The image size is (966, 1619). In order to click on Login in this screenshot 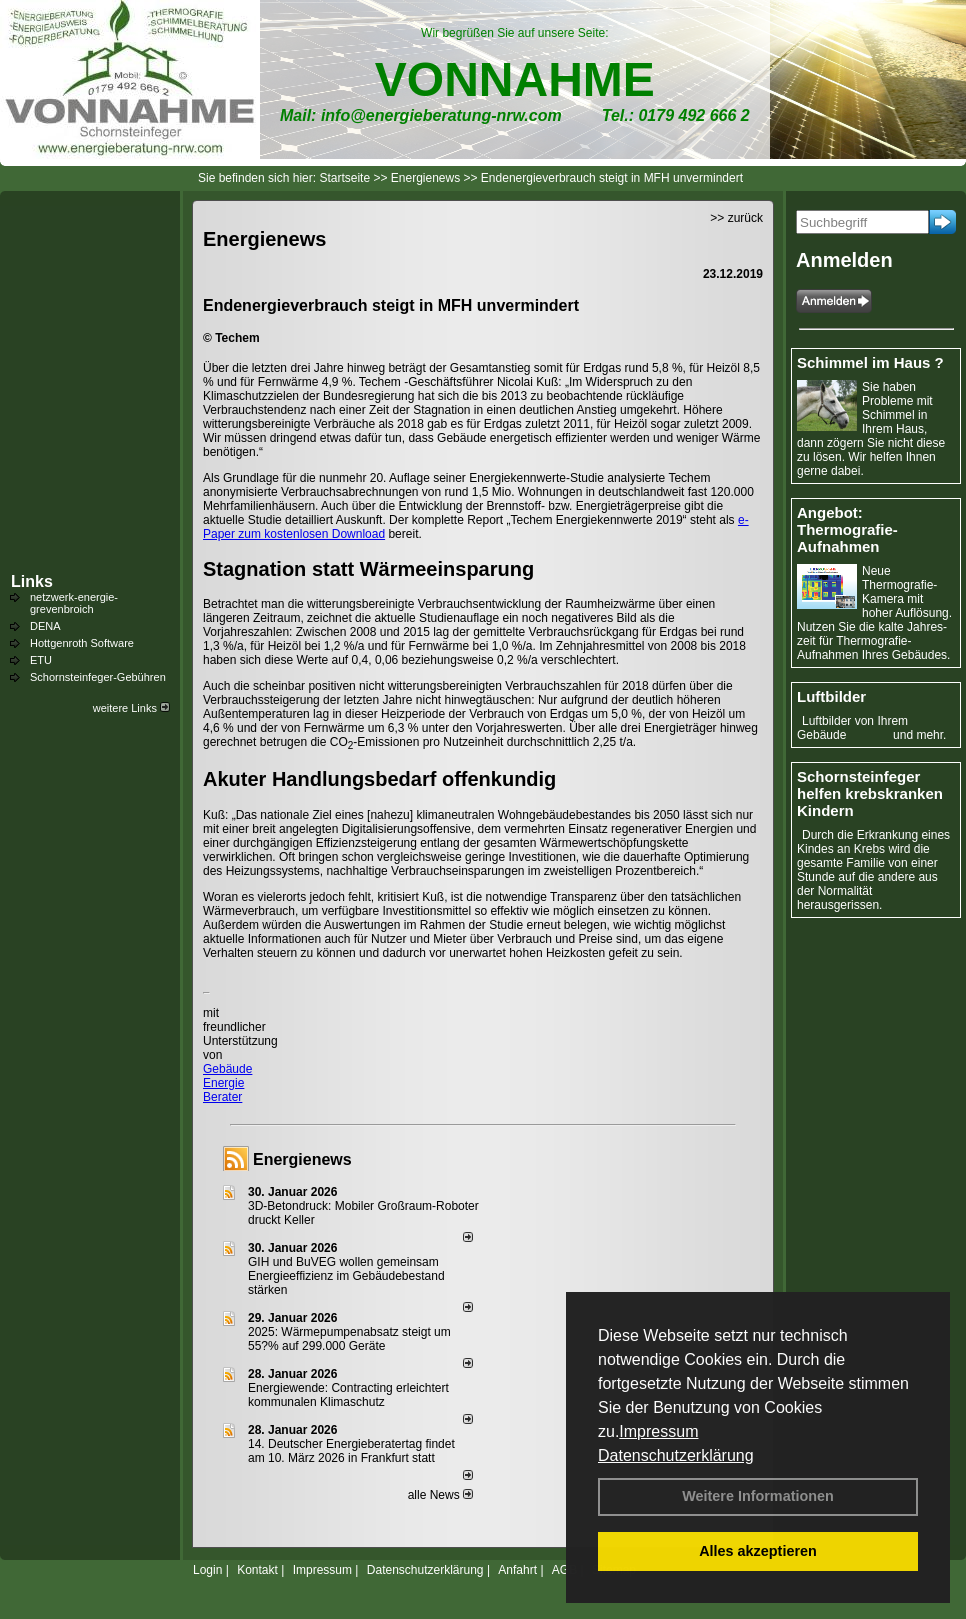, I will do `click(207, 1570)`.